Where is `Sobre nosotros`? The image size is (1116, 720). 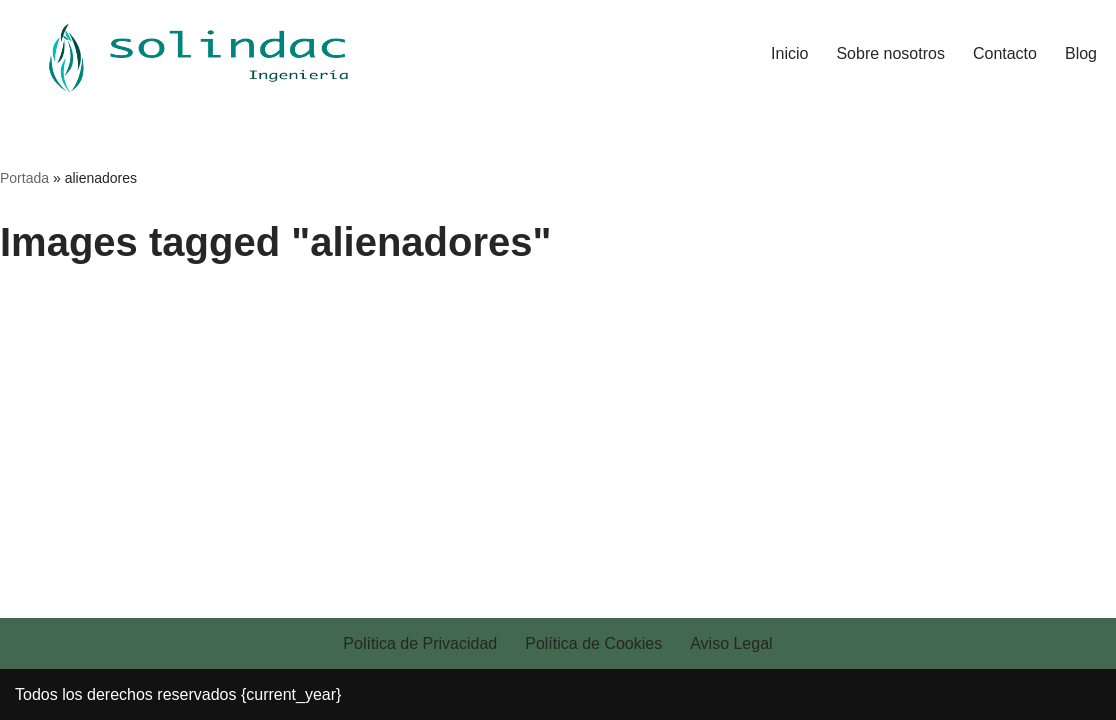 Sobre nosotros is located at coordinates (890, 53).